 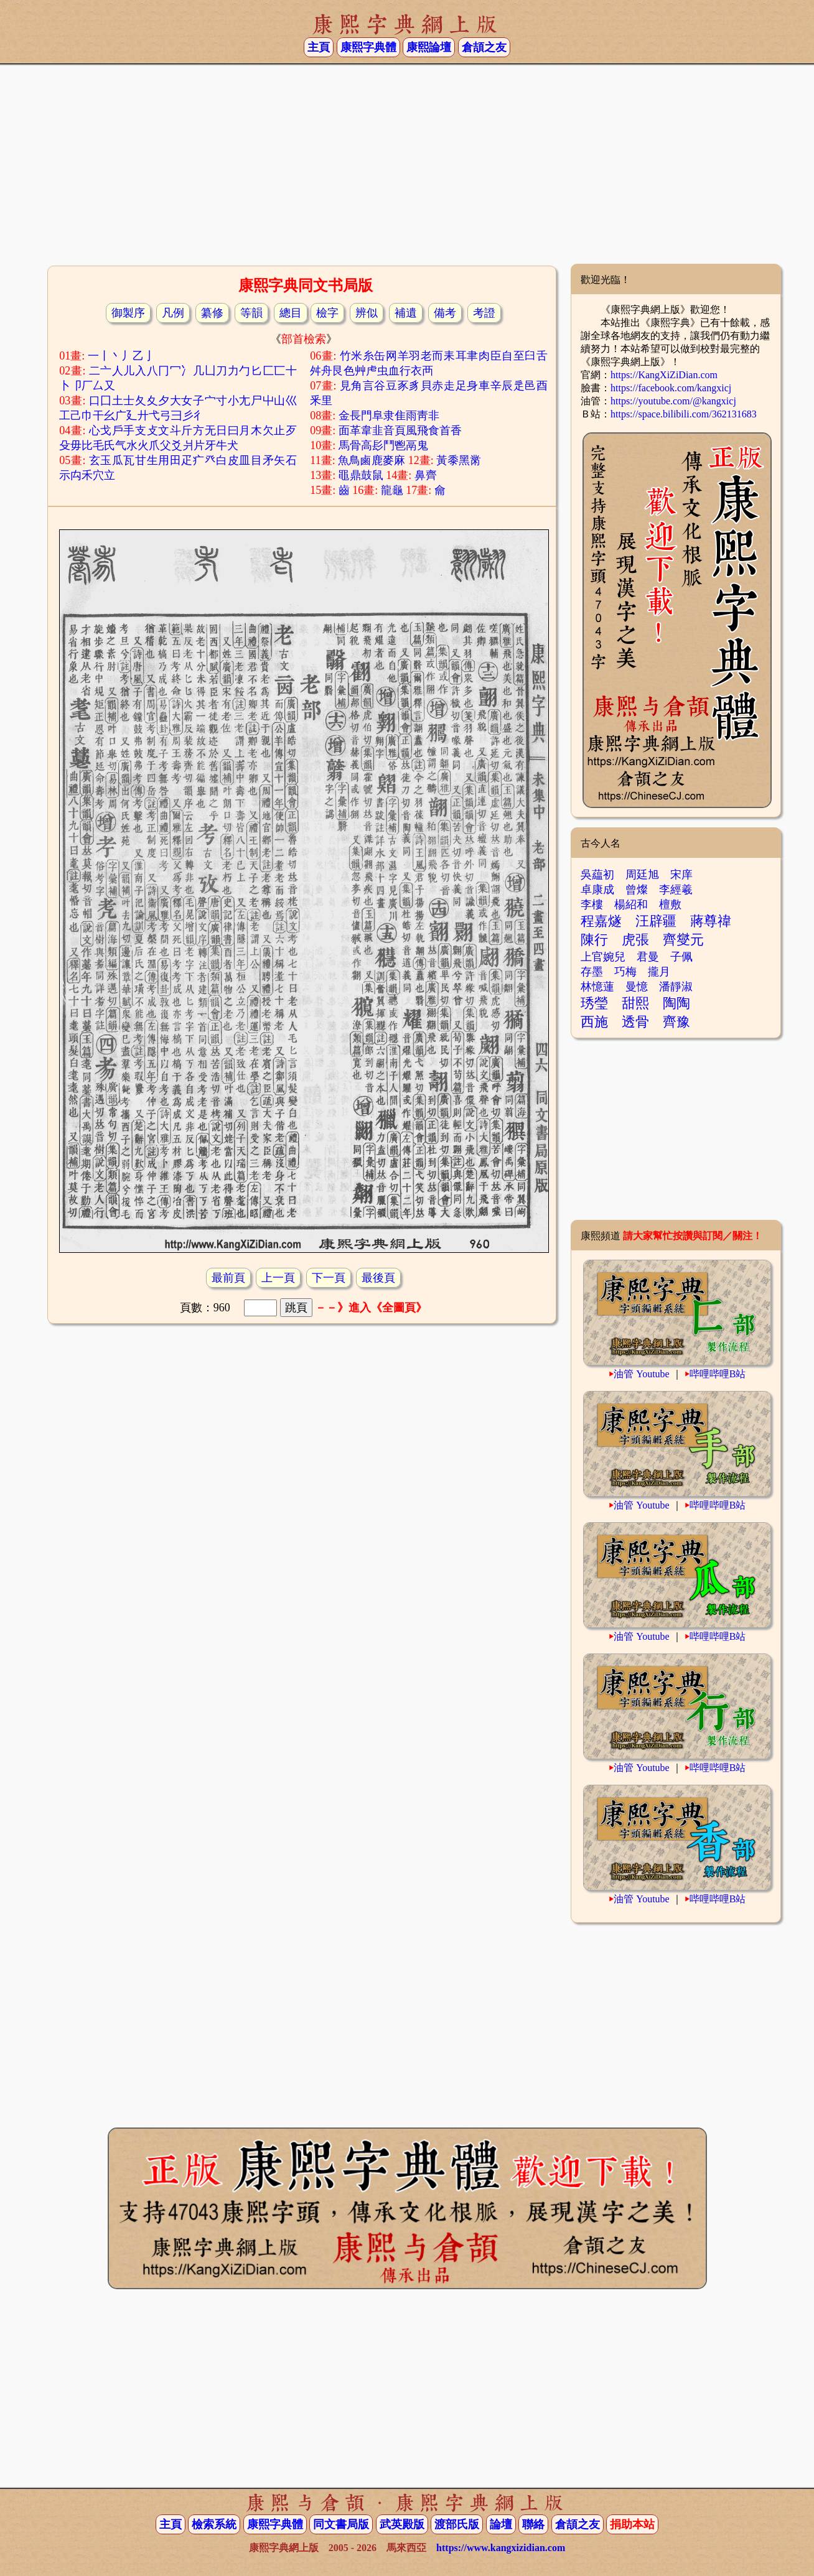 What do you see at coordinates (597, 986) in the screenshot?
I see `林憶蓮` at bounding box center [597, 986].